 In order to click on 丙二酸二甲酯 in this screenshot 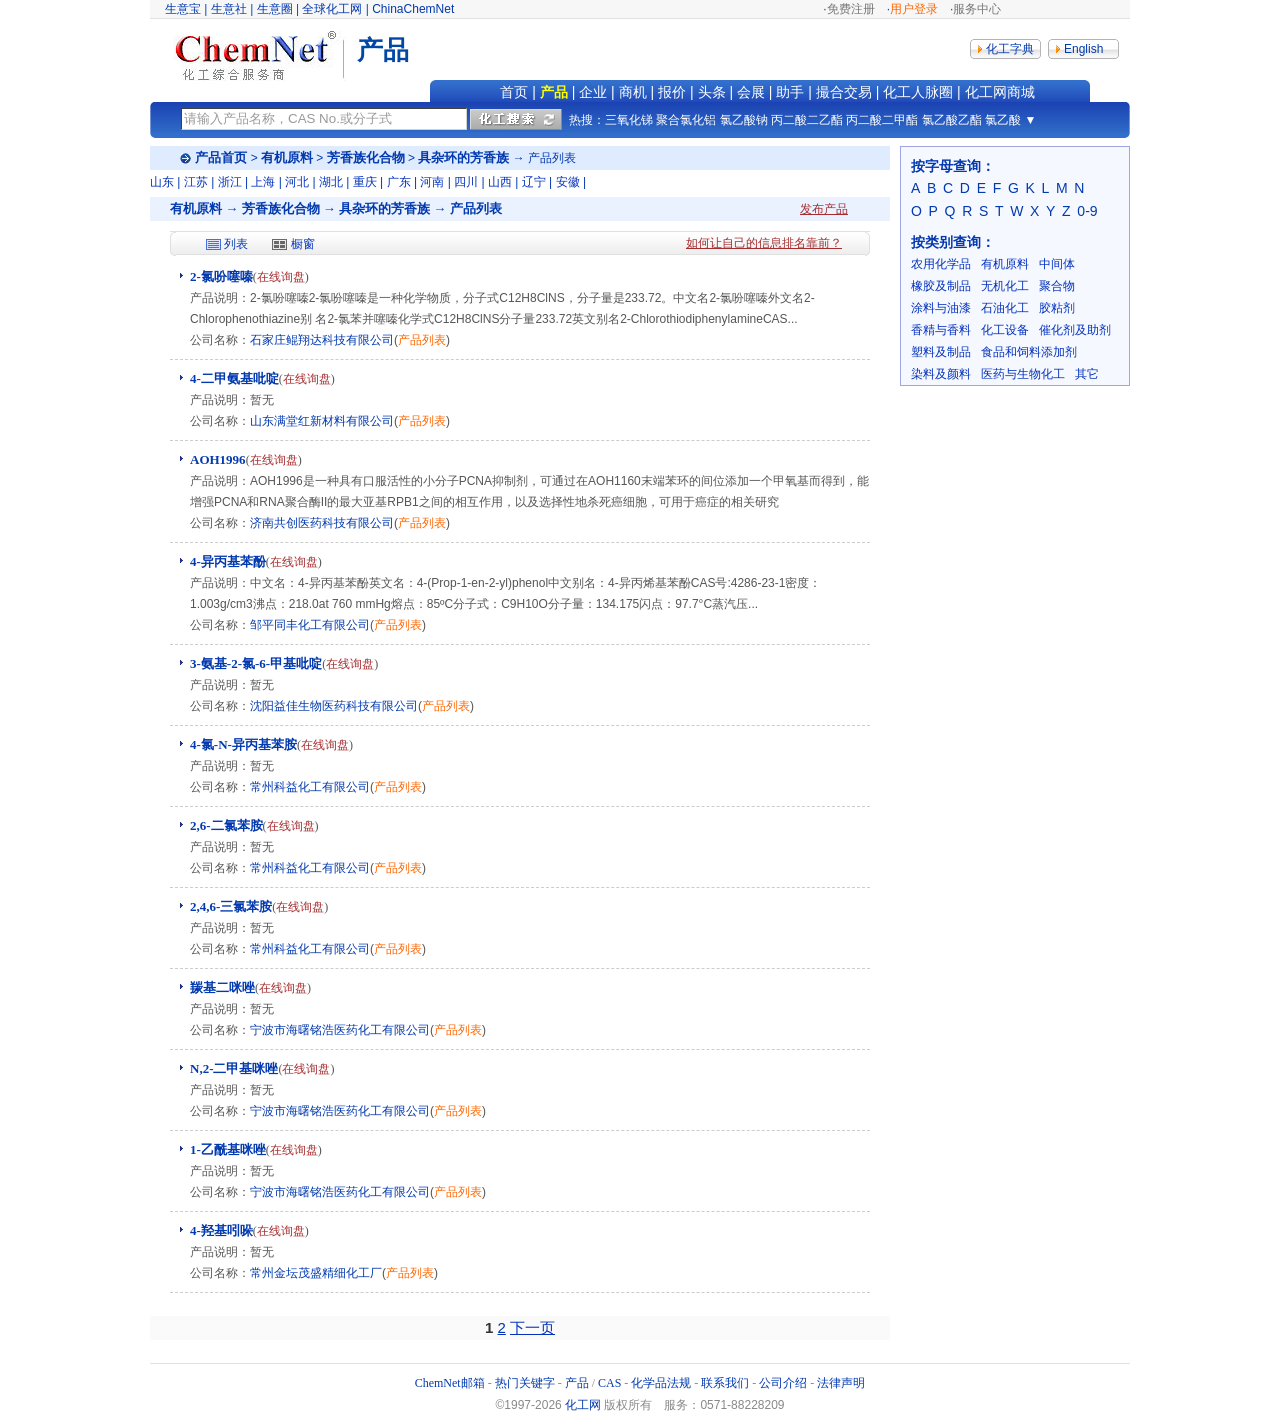, I will do `click(882, 120)`.